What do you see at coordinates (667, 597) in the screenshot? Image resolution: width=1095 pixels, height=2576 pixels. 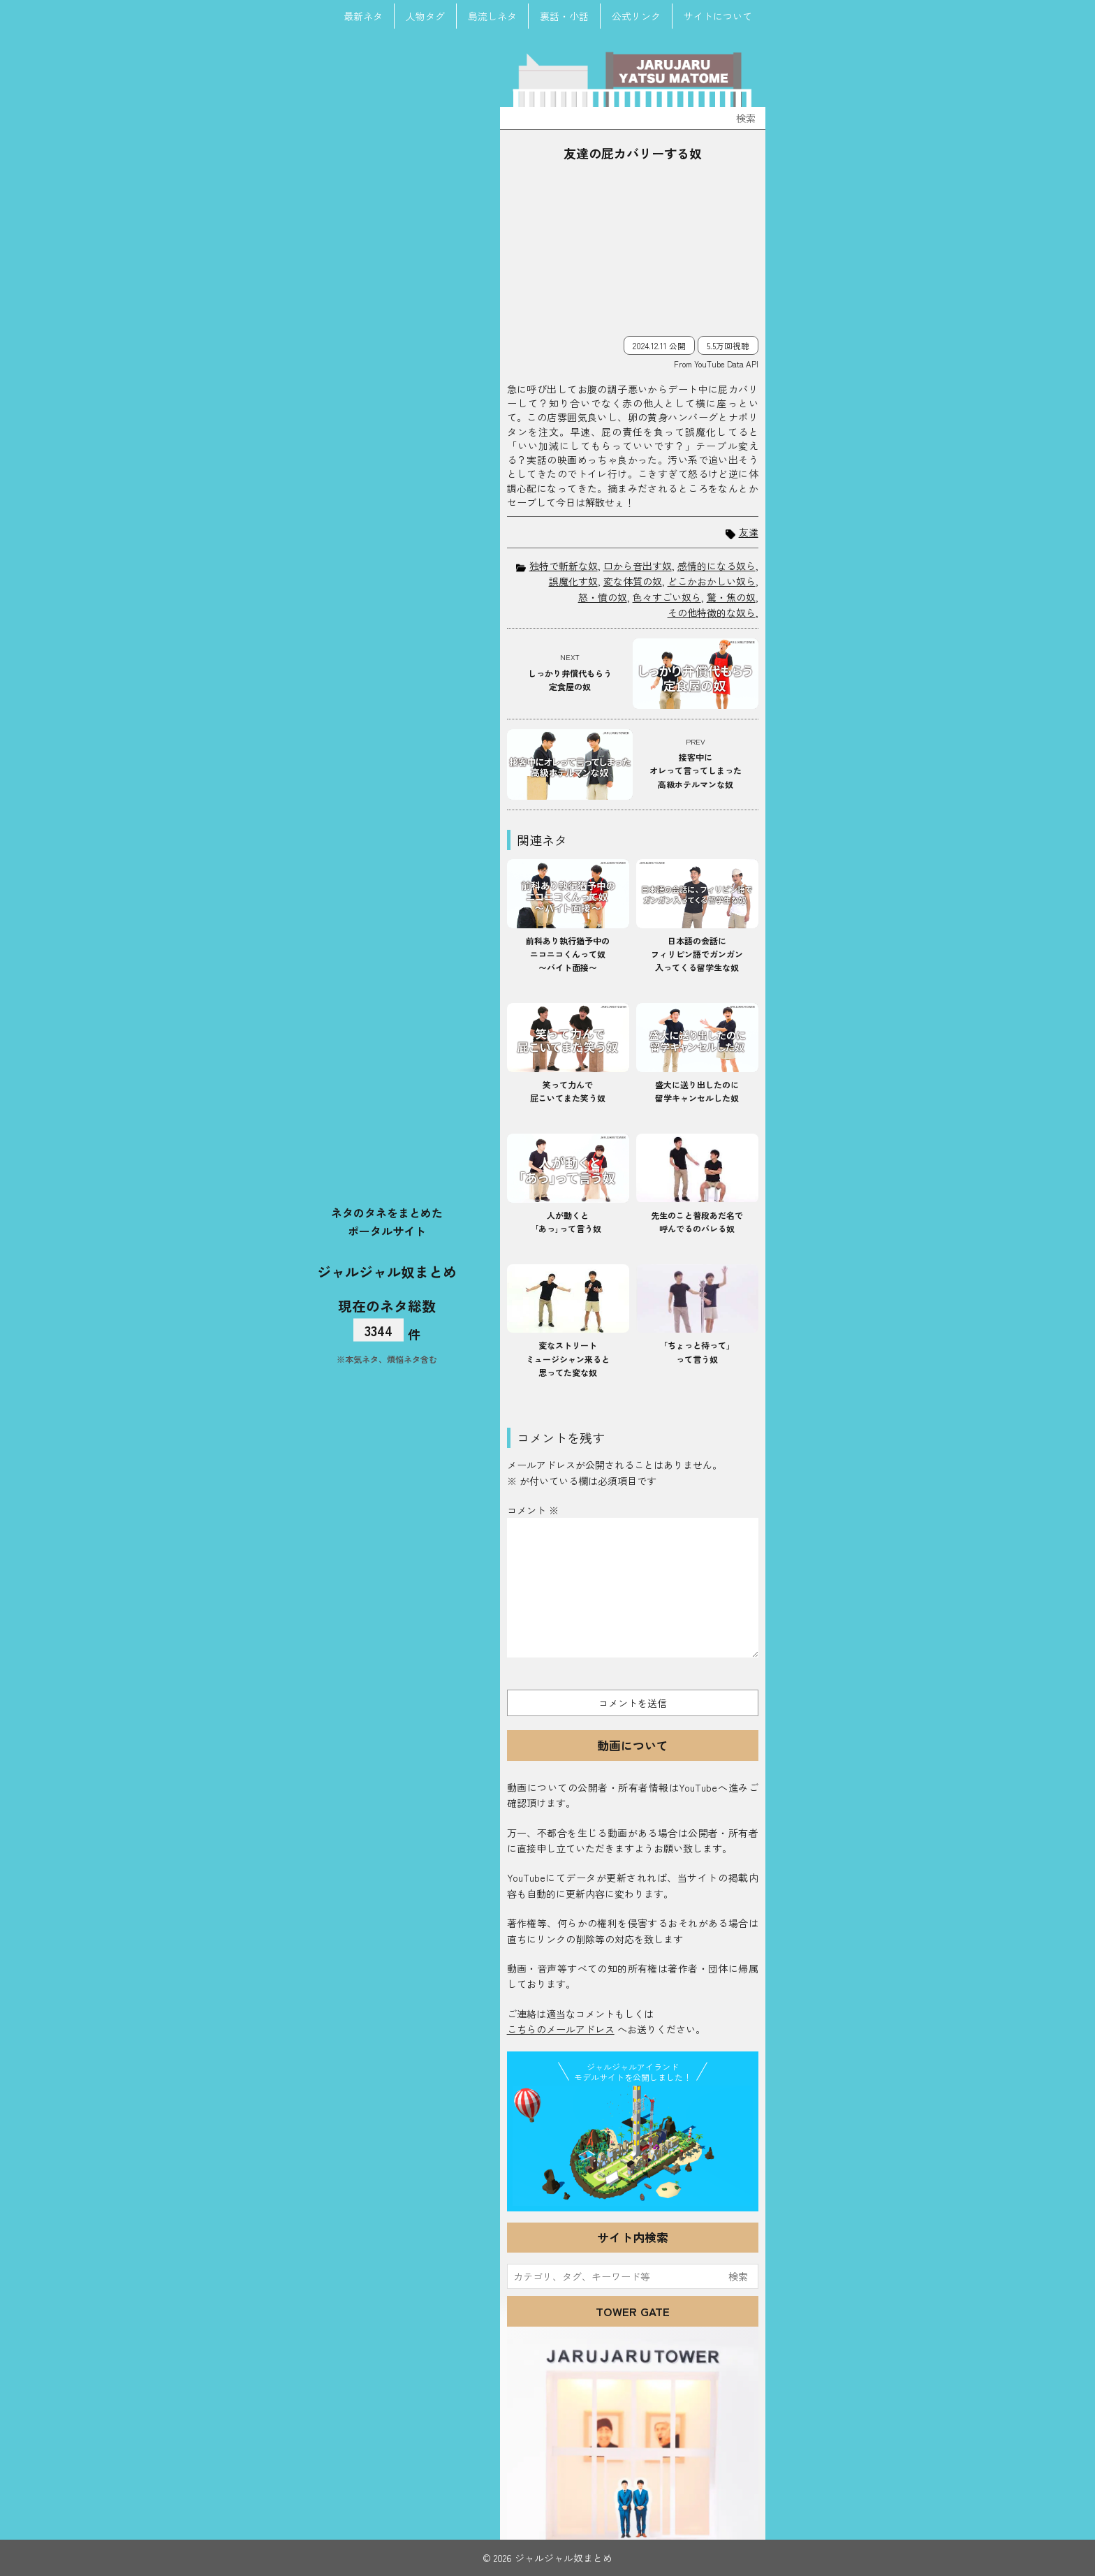 I see `色々すごい奴ら` at bounding box center [667, 597].